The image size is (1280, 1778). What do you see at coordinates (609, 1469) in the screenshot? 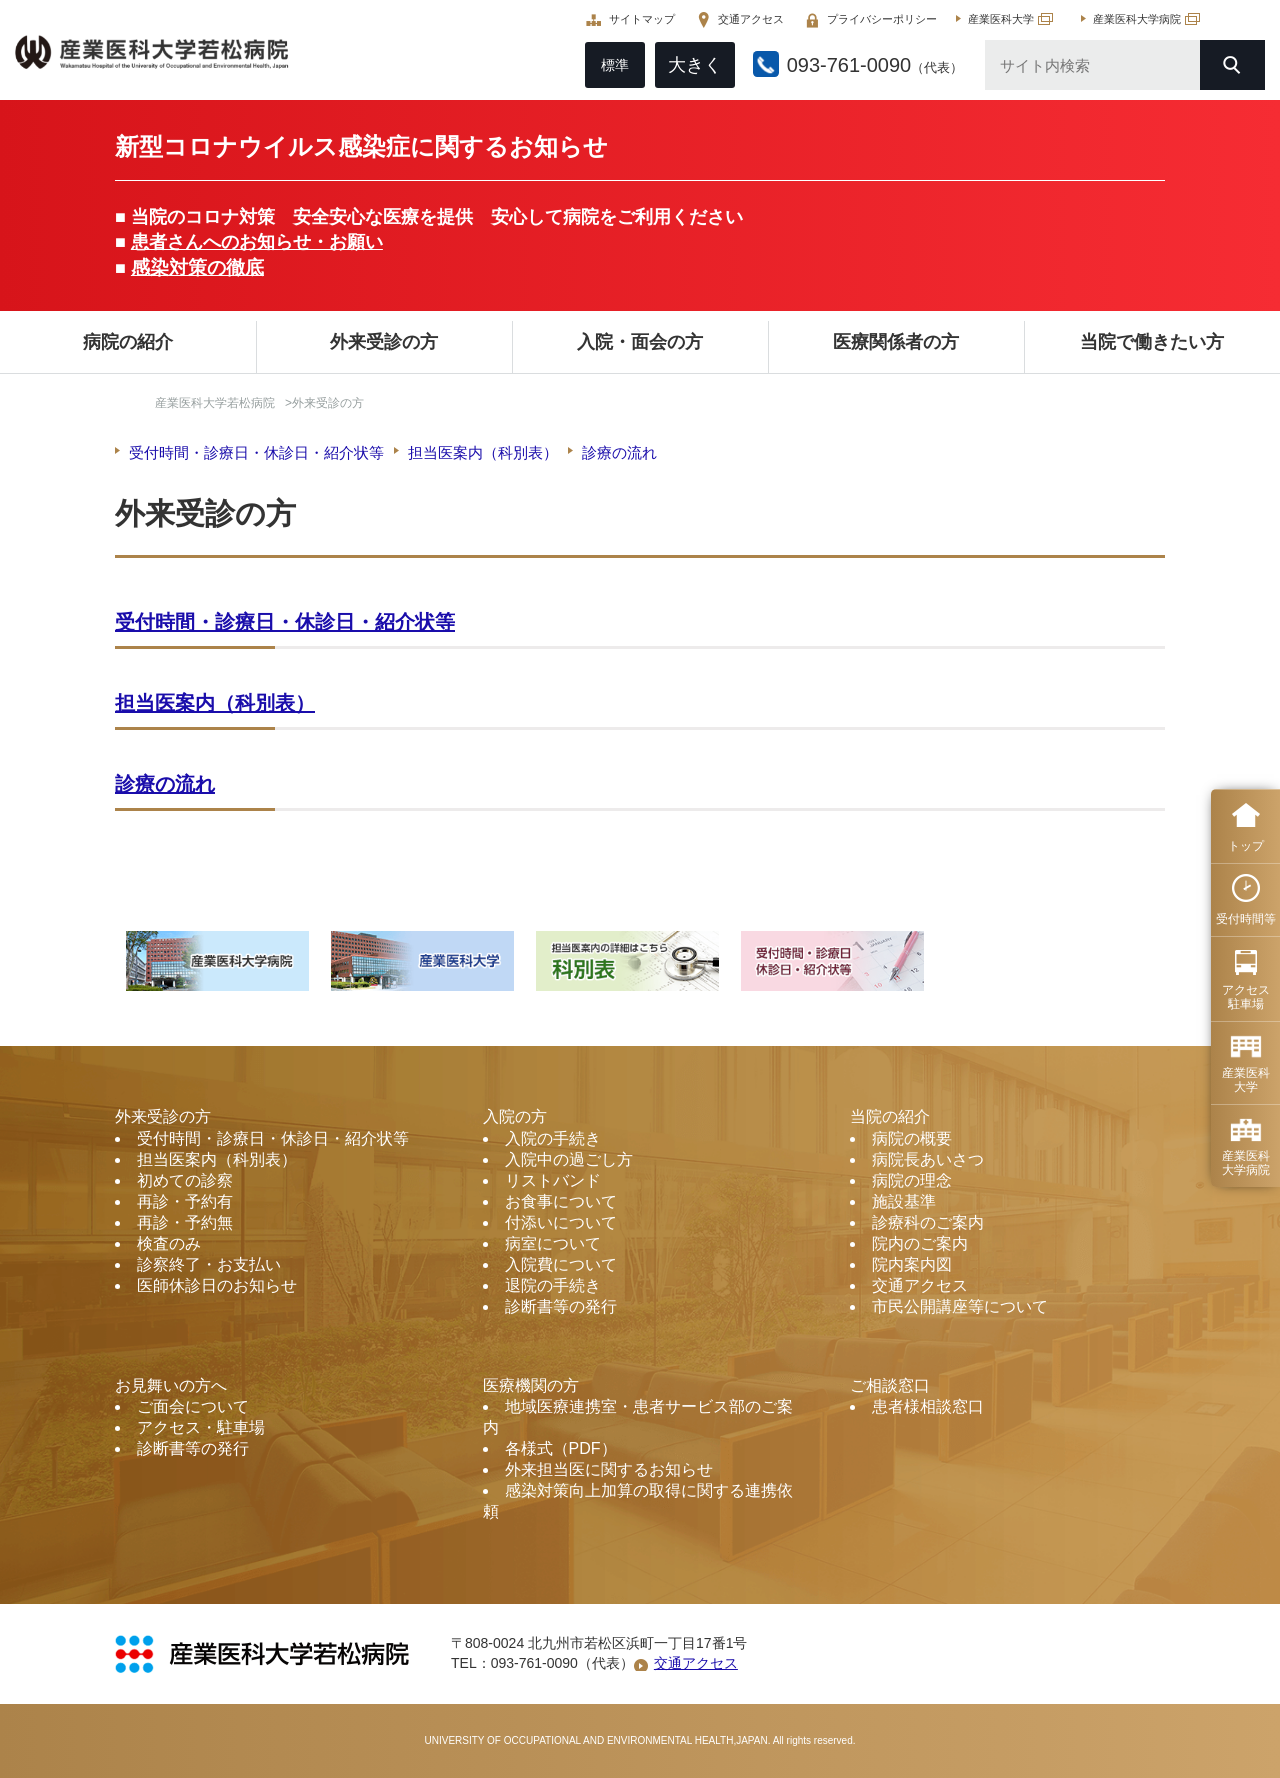
I see `外来担当医に関するお知らせ` at bounding box center [609, 1469].